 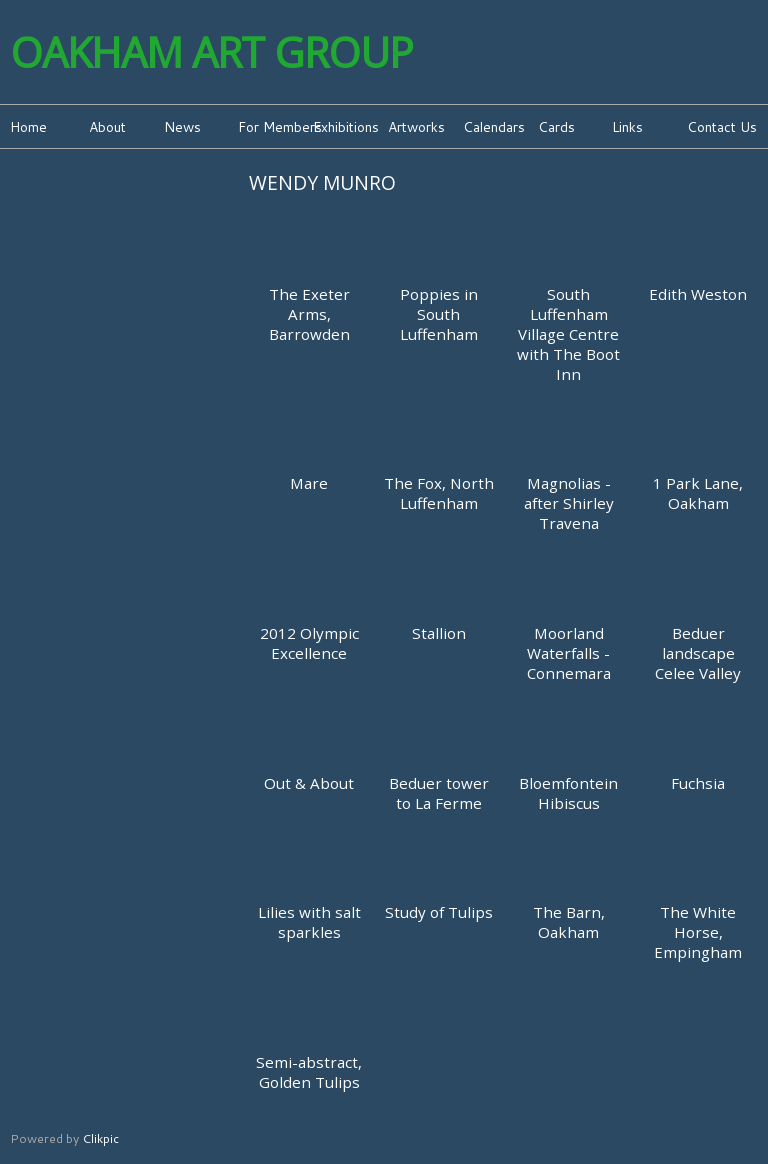 I want to click on Beduer tower to La Ferme, so click(x=439, y=793).